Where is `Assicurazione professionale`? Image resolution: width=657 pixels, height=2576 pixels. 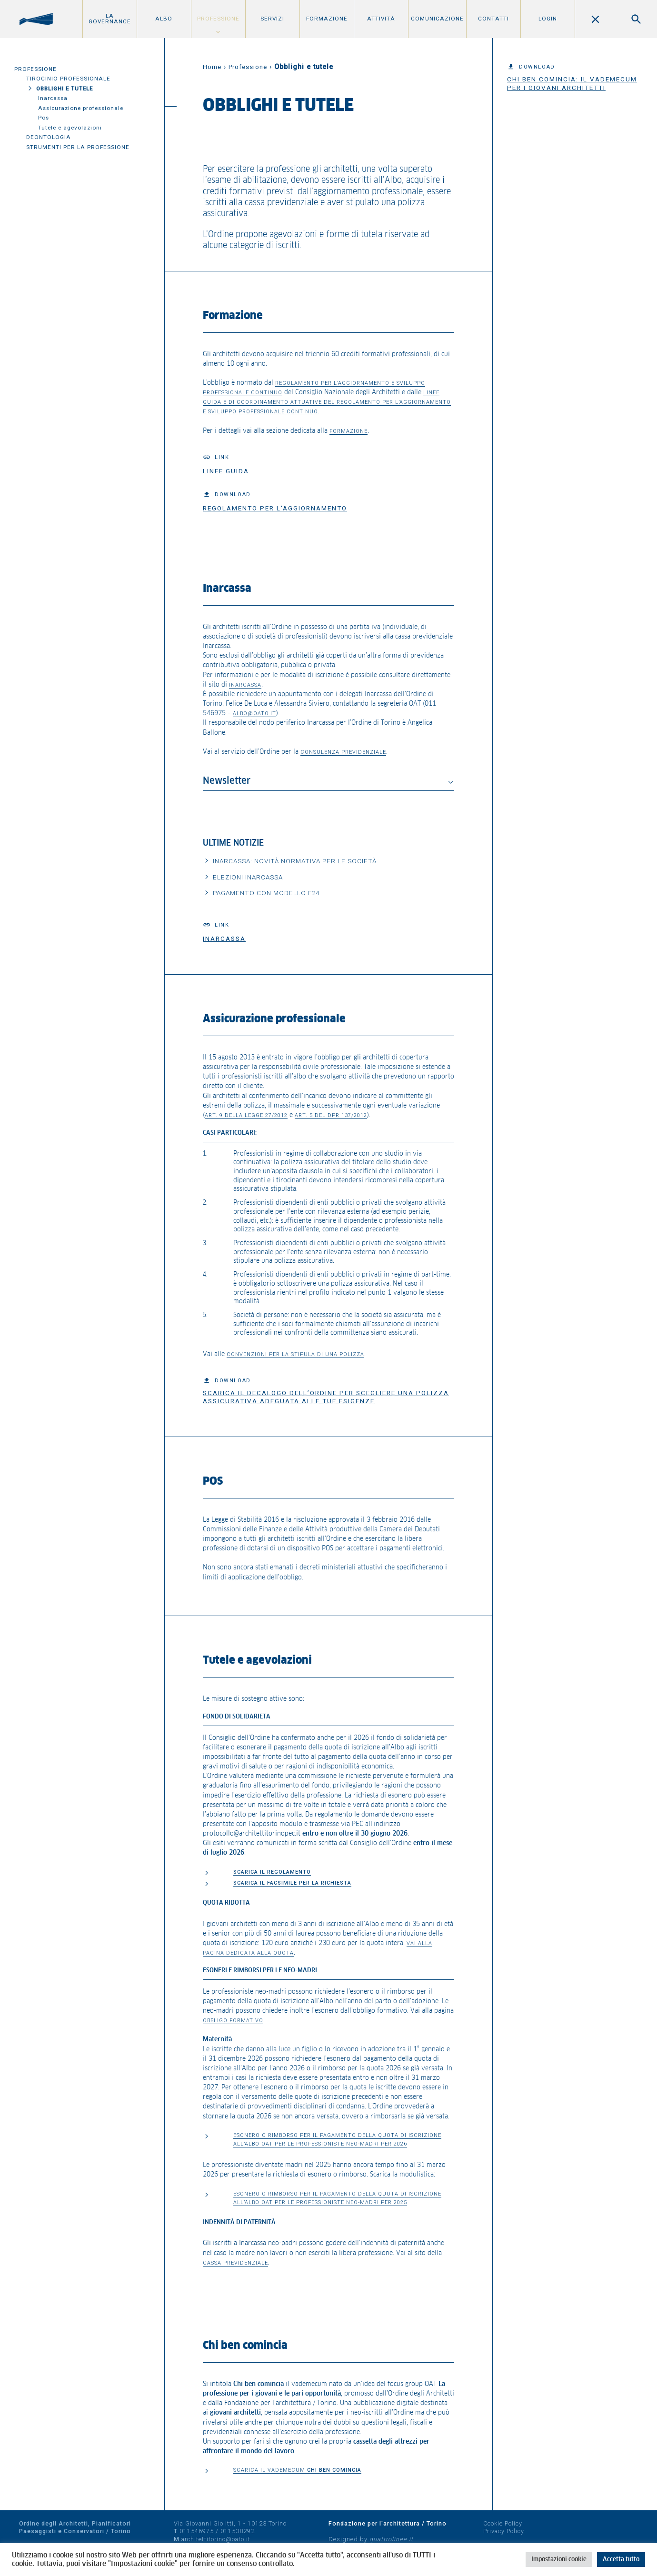
Assicurazione professionale is located at coordinates (80, 108).